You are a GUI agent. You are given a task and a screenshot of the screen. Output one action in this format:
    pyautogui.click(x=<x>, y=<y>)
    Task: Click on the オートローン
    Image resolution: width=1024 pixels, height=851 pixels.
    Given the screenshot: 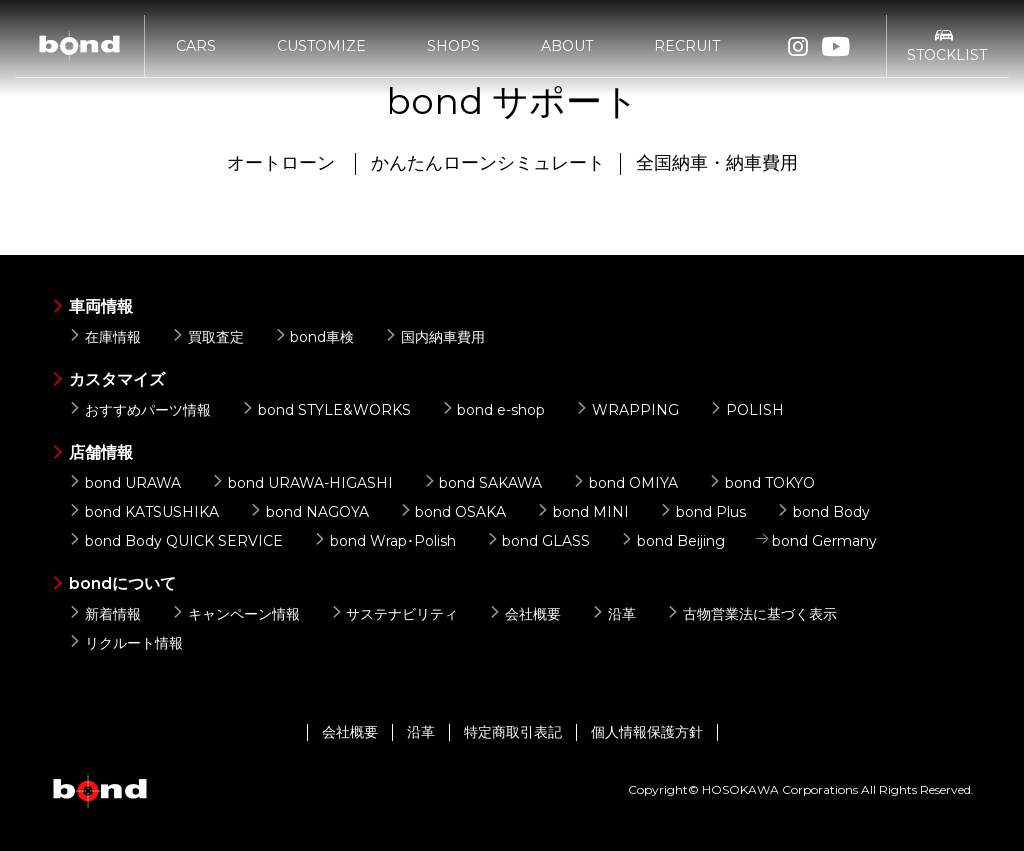 What is the action you would take?
    pyautogui.click(x=281, y=163)
    